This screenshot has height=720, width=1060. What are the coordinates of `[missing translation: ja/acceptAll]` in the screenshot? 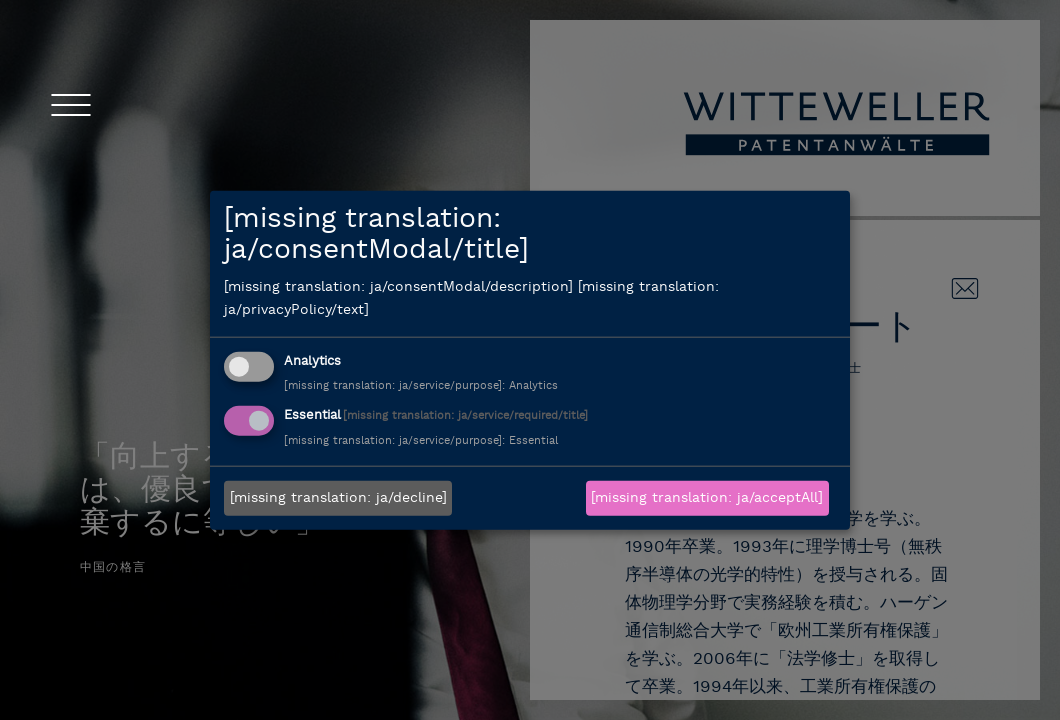 It's located at (707, 498).